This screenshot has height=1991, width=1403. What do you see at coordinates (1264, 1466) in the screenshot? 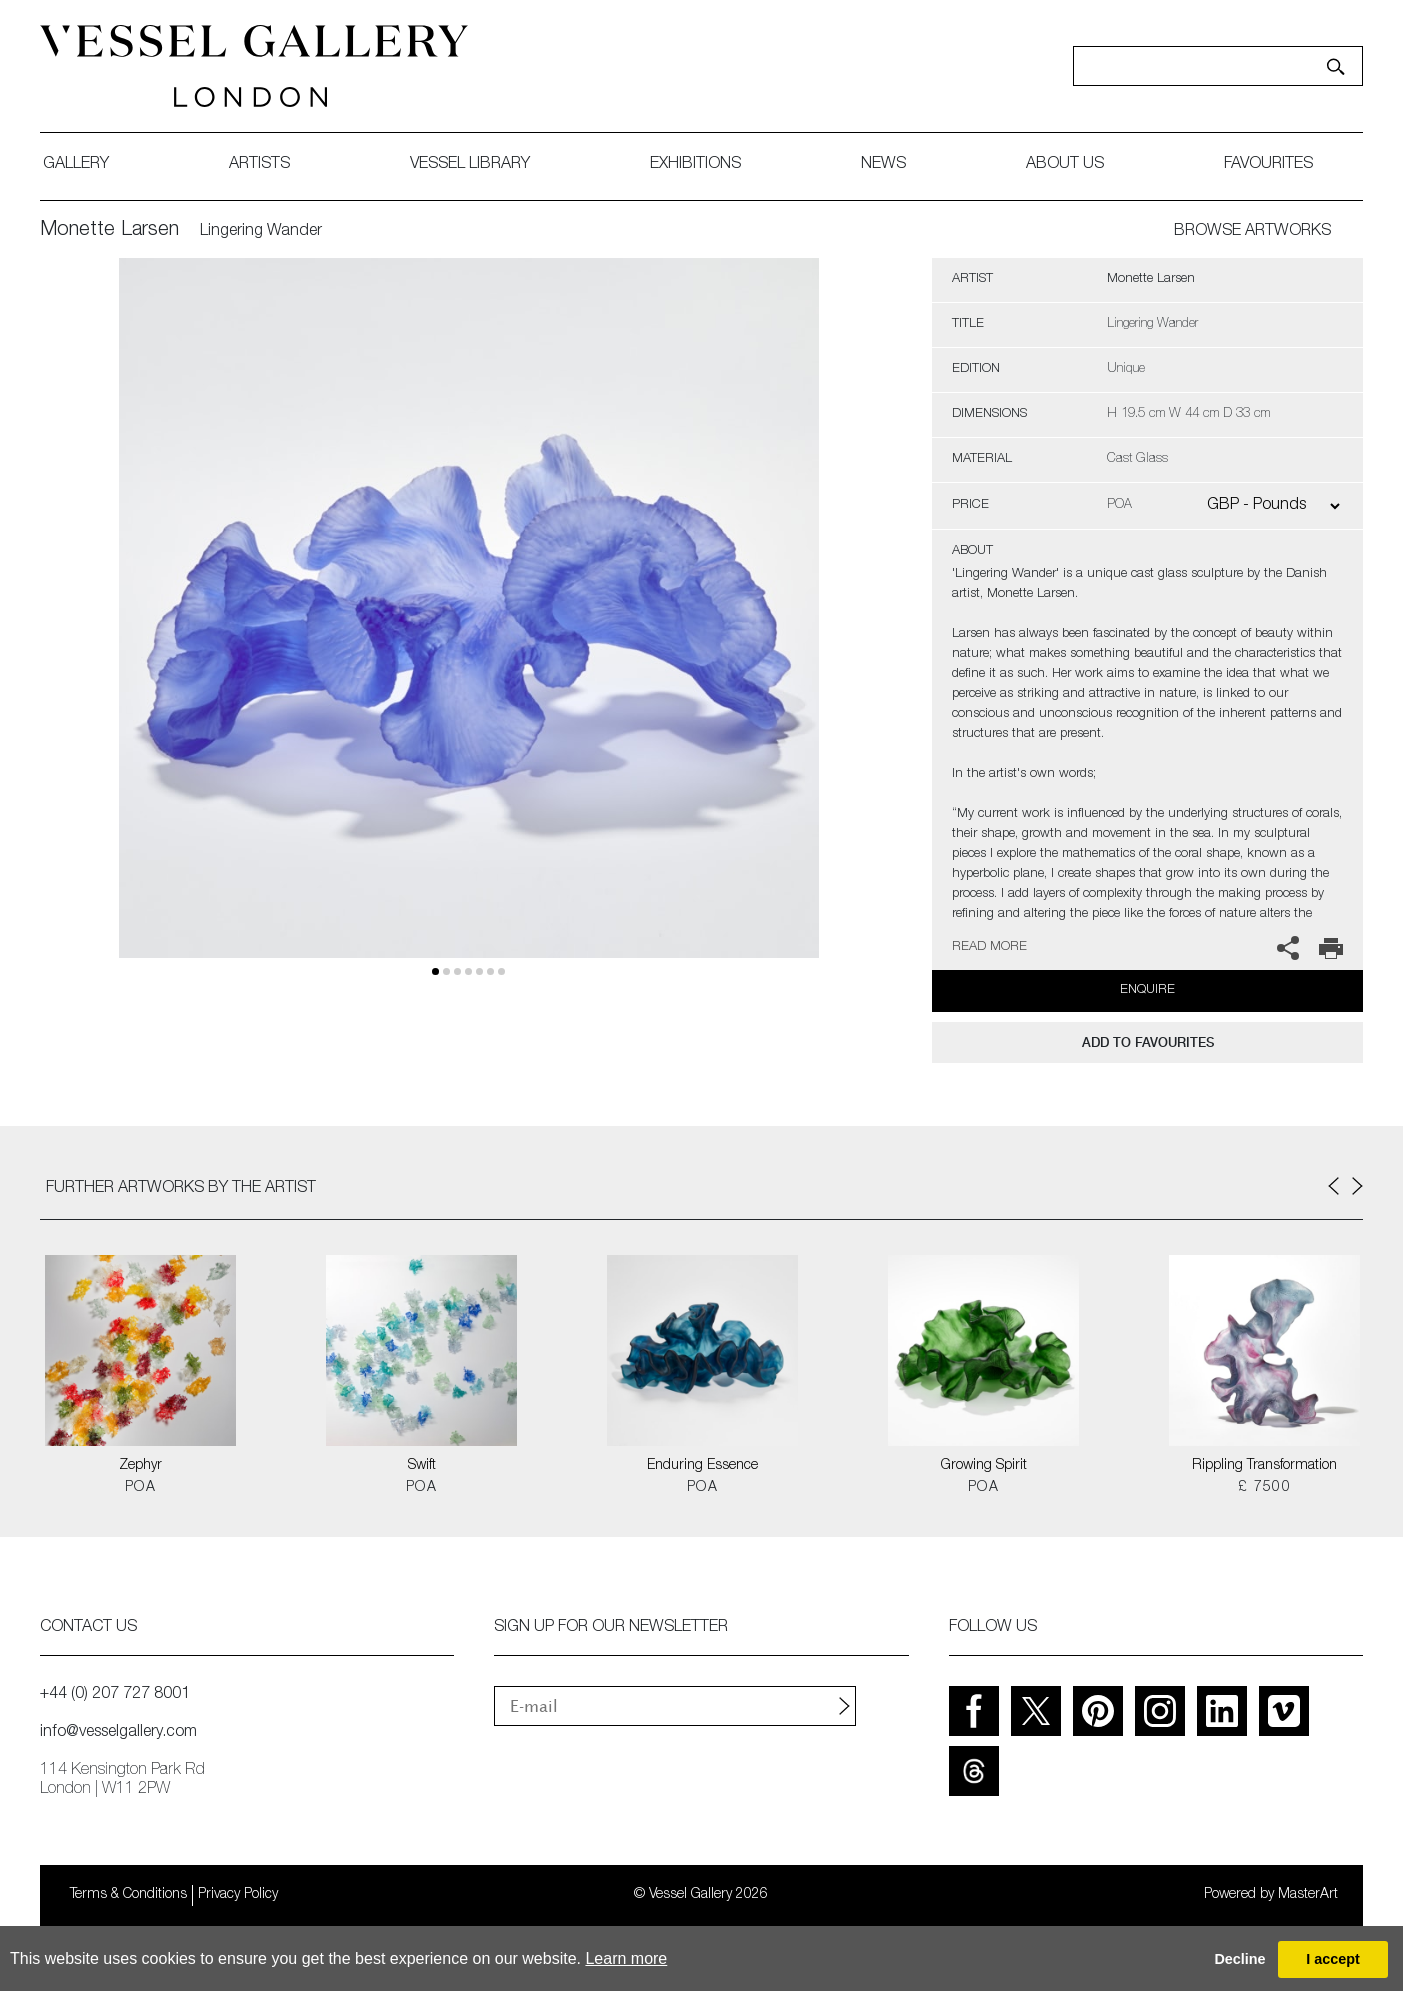
I see `Rippling Transformation` at bounding box center [1264, 1466].